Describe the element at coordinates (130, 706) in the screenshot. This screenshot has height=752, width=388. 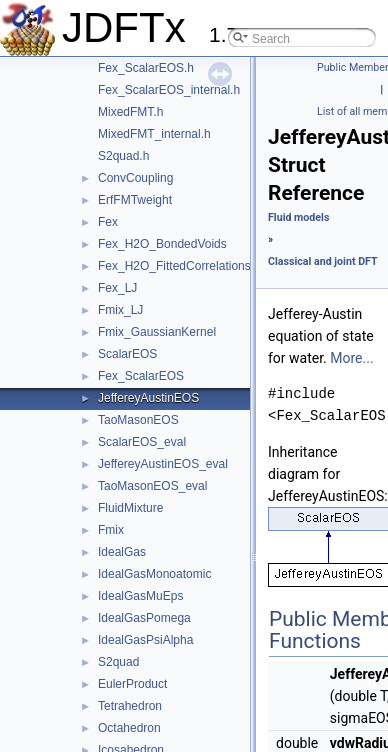
I see `Tetrahedron` at that location.